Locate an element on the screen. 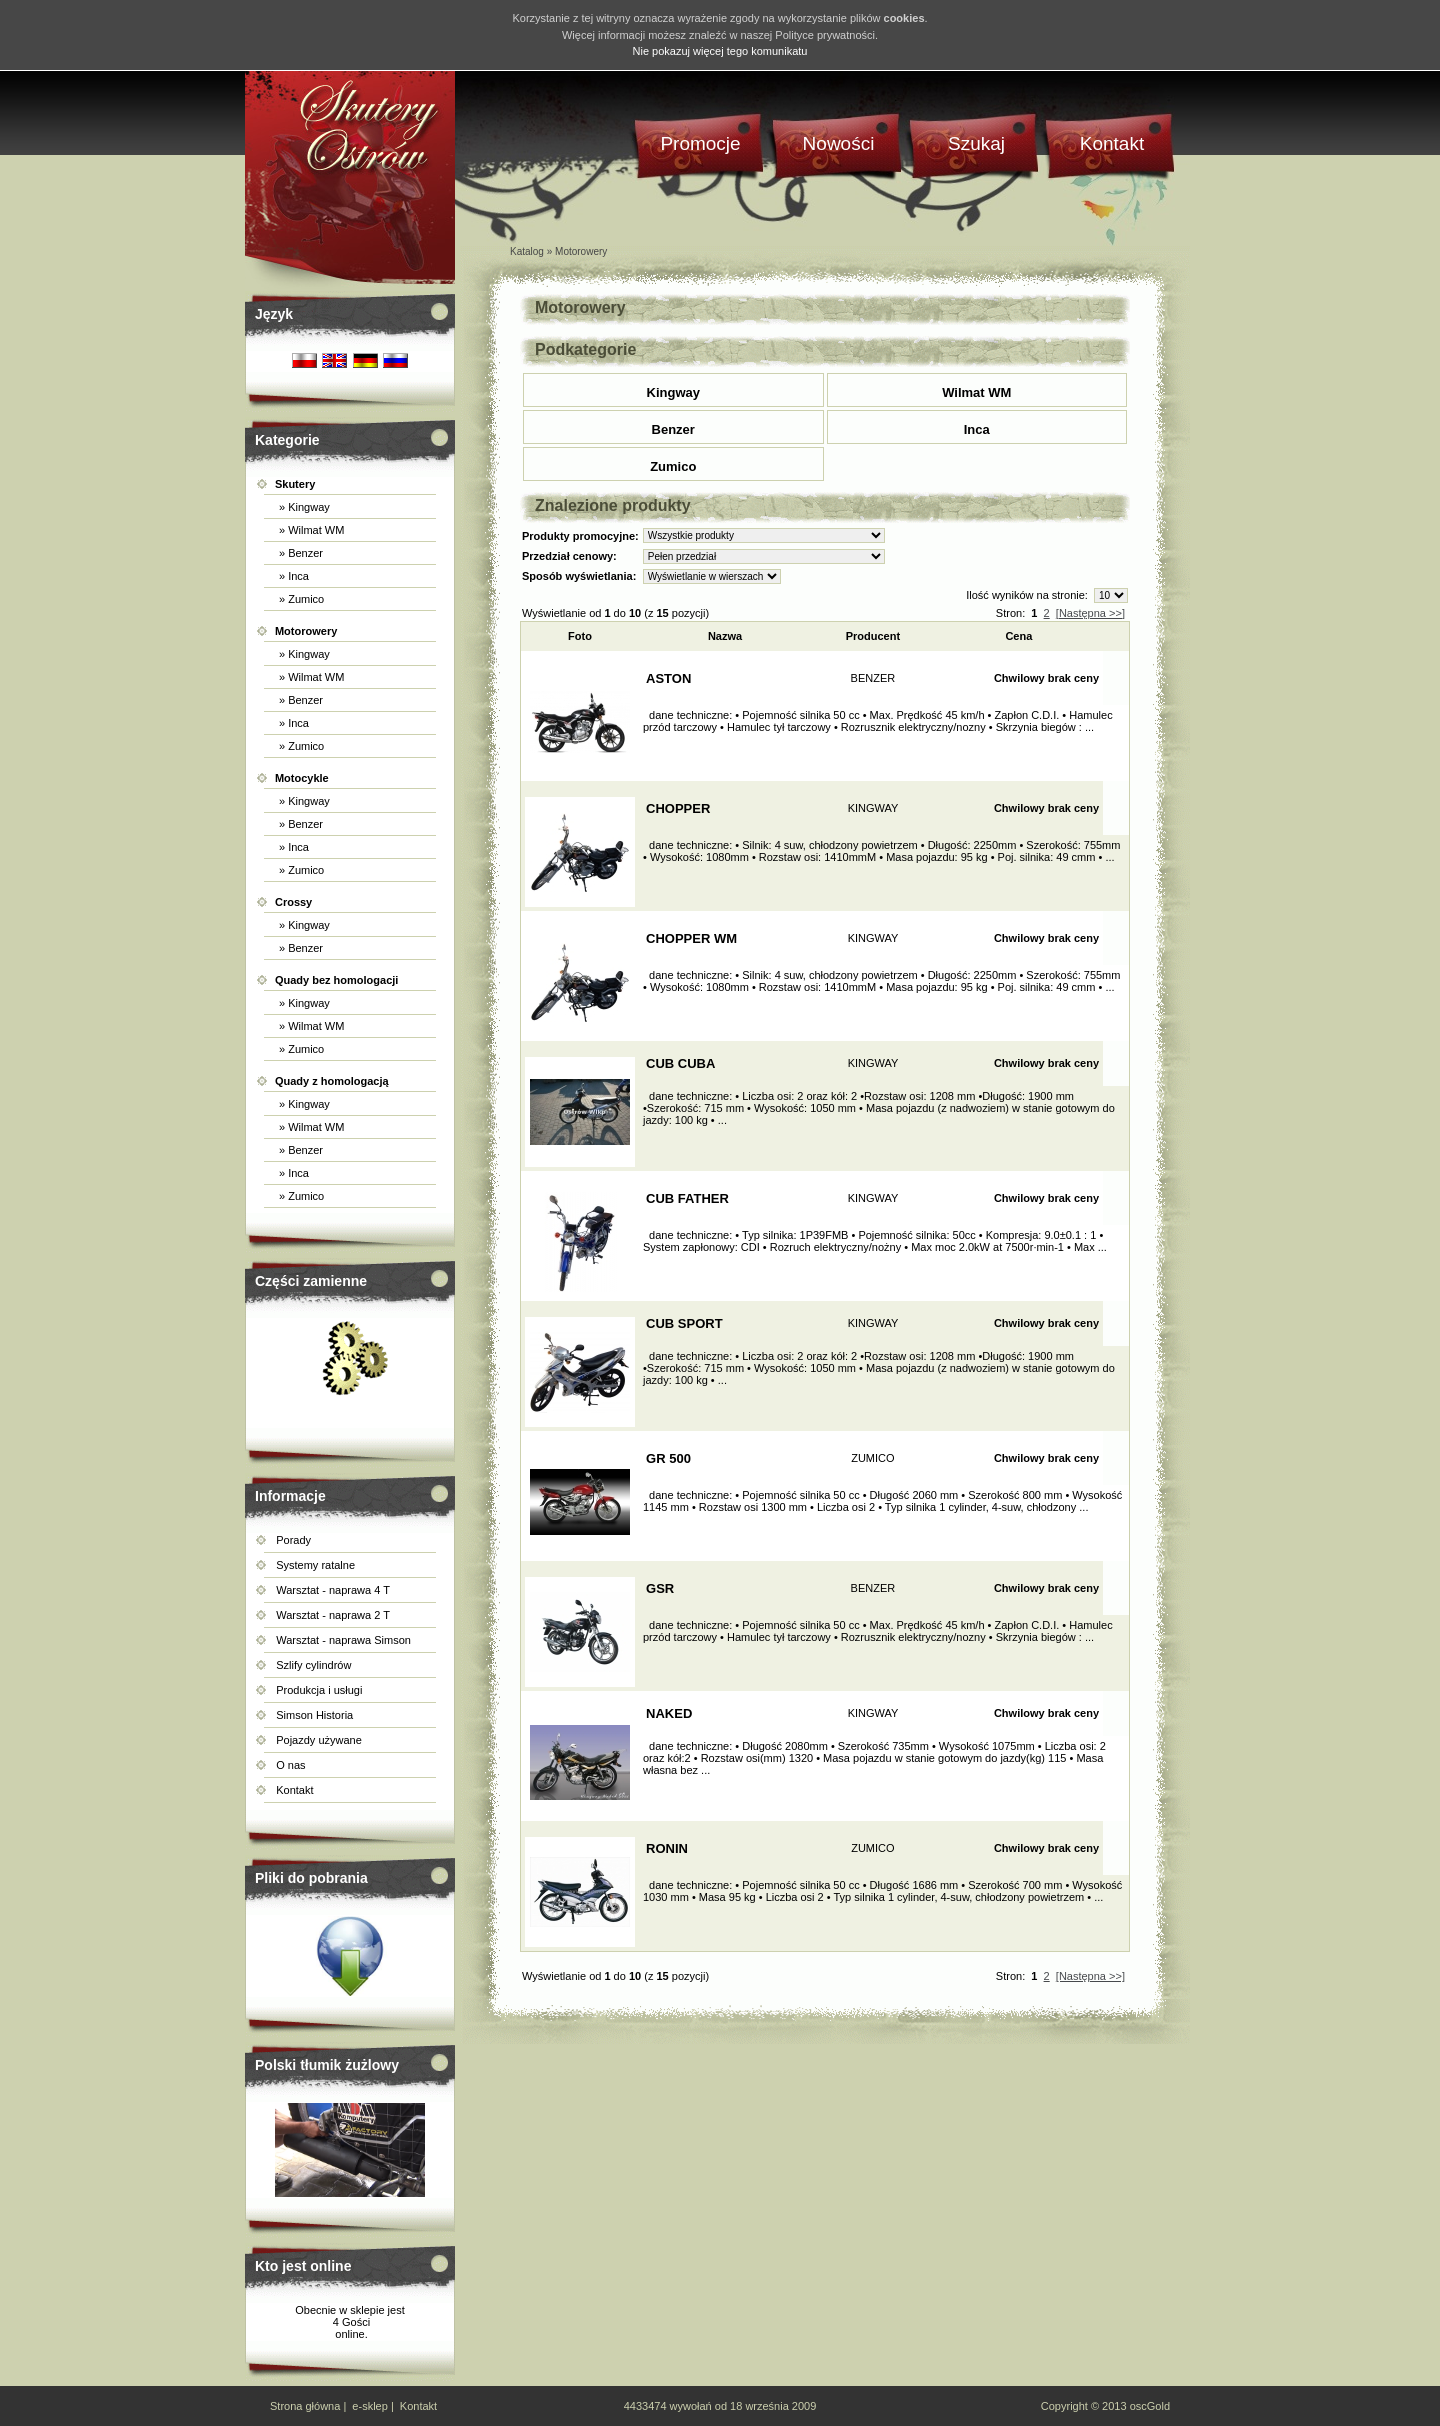 The image size is (1440, 2426). ASTON is located at coordinates (668, 678).